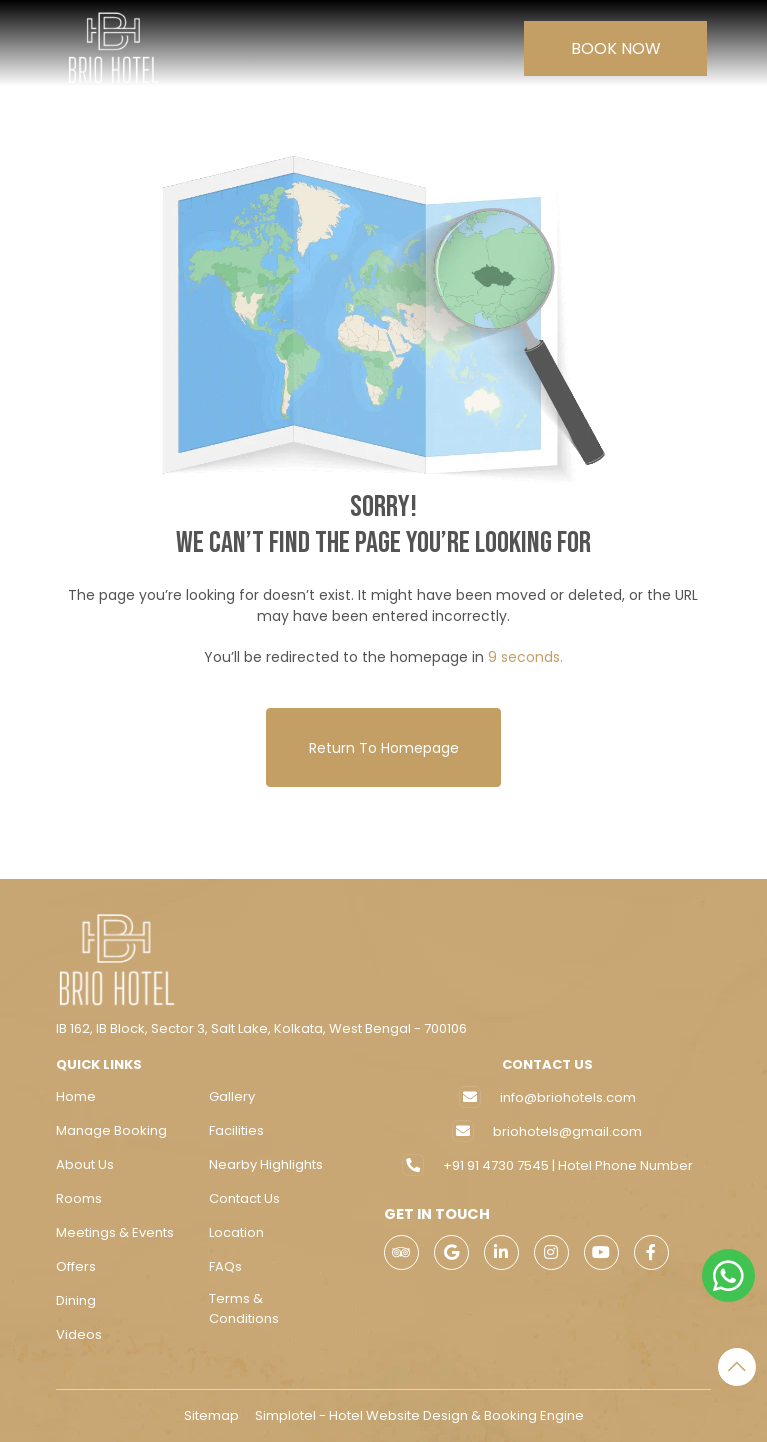 The image size is (767, 1442). I want to click on info@briohotels.com, so click(568, 1097).